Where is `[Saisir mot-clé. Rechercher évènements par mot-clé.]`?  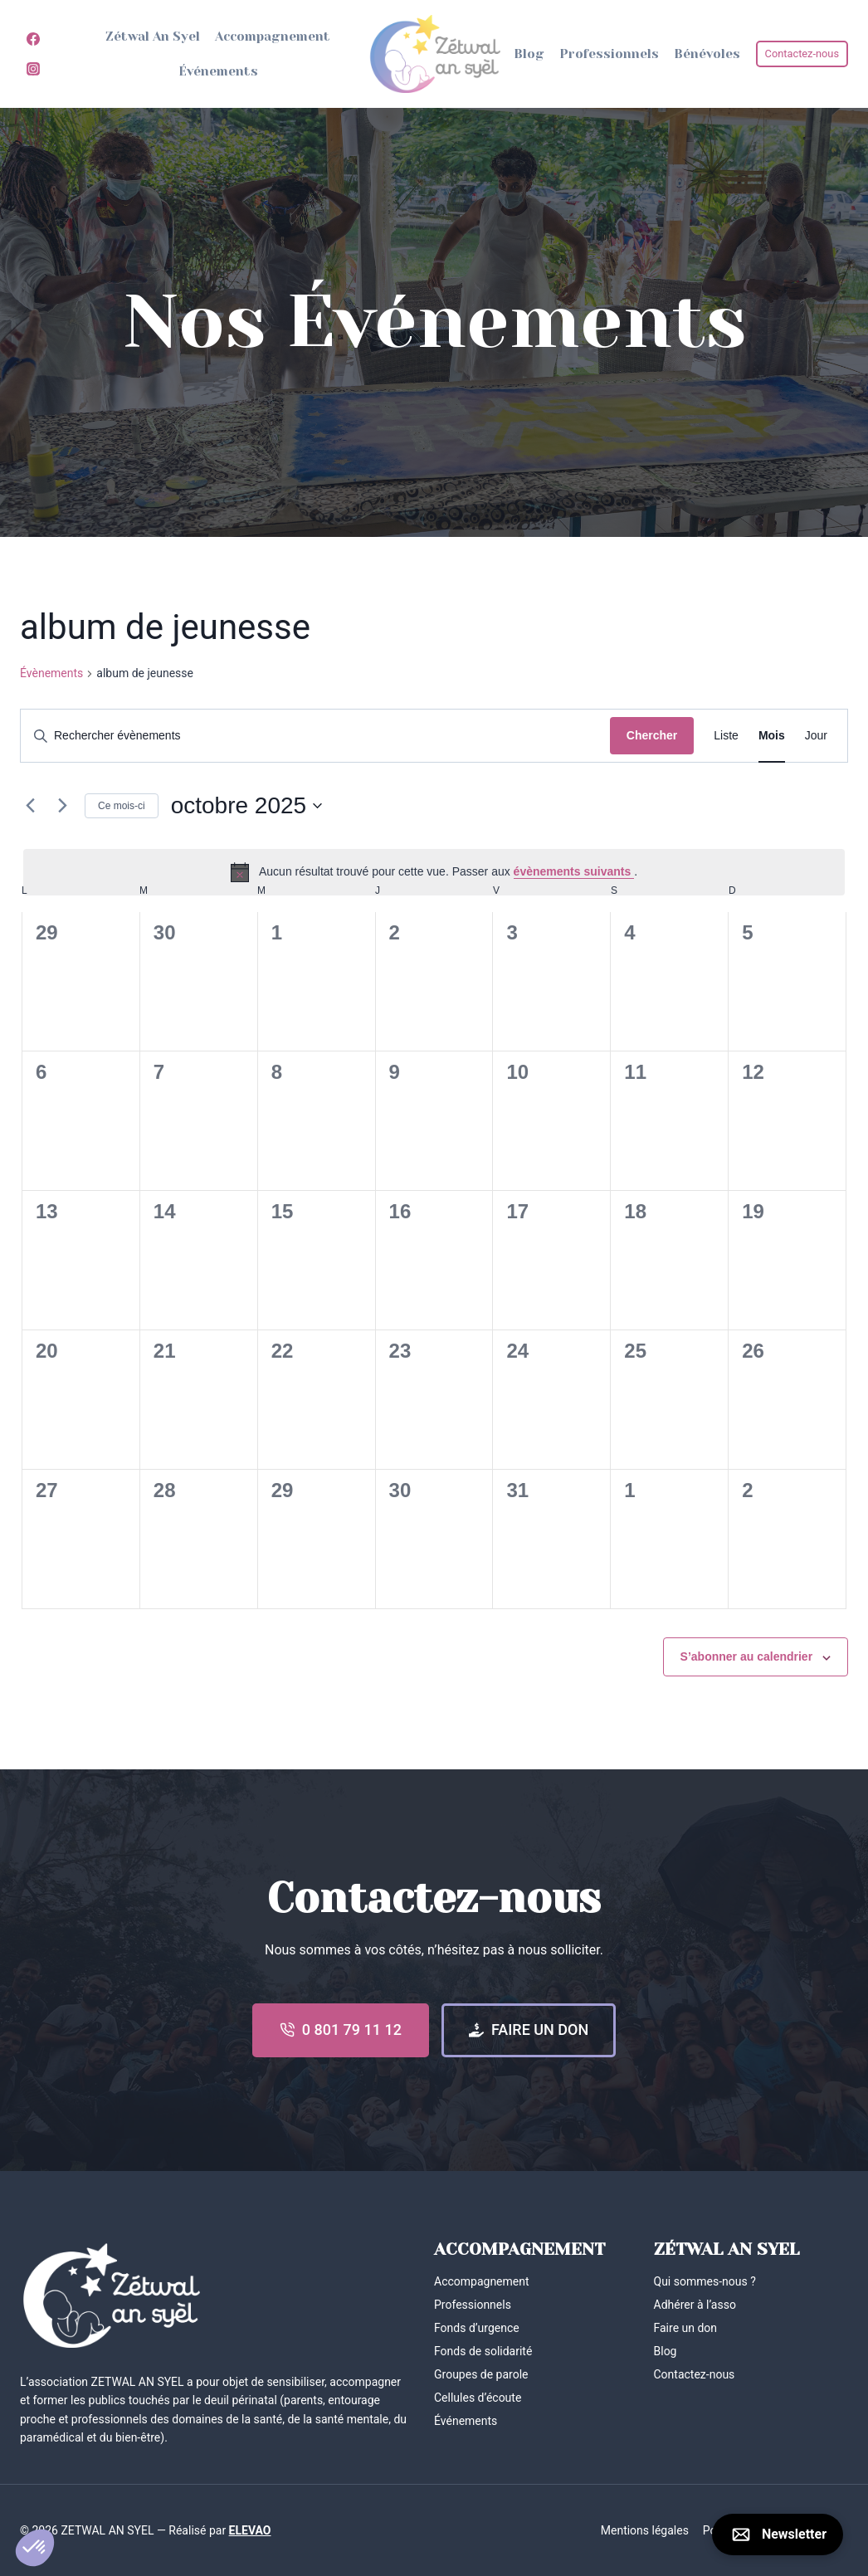 [Saisir mot-clé. Rechercher évènements par mot-clé.] is located at coordinates (315, 736).